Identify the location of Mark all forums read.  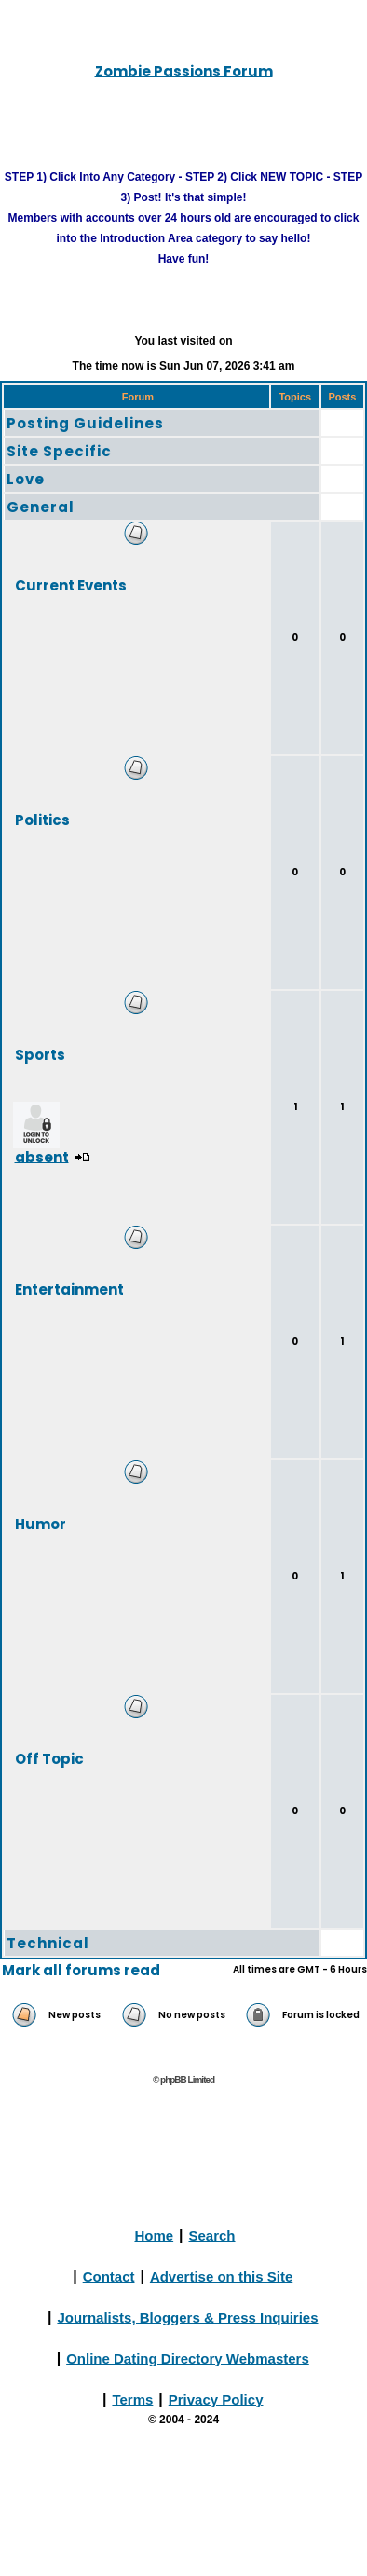
(81, 1970).